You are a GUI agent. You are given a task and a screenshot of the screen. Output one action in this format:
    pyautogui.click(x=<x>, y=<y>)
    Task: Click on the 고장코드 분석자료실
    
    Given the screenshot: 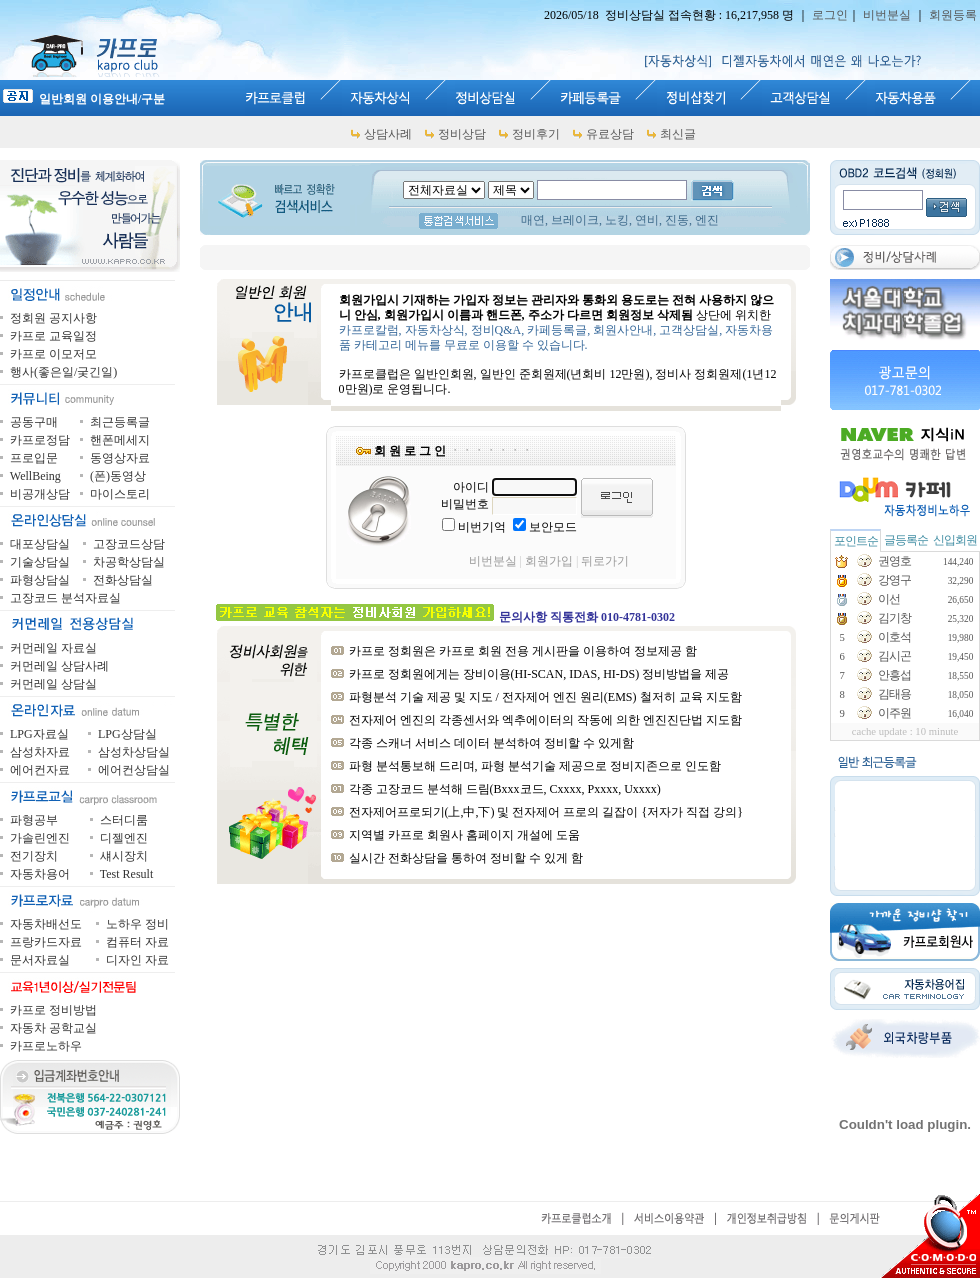 What is the action you would take?
    pyautogui.click(x=65, y=598)
    